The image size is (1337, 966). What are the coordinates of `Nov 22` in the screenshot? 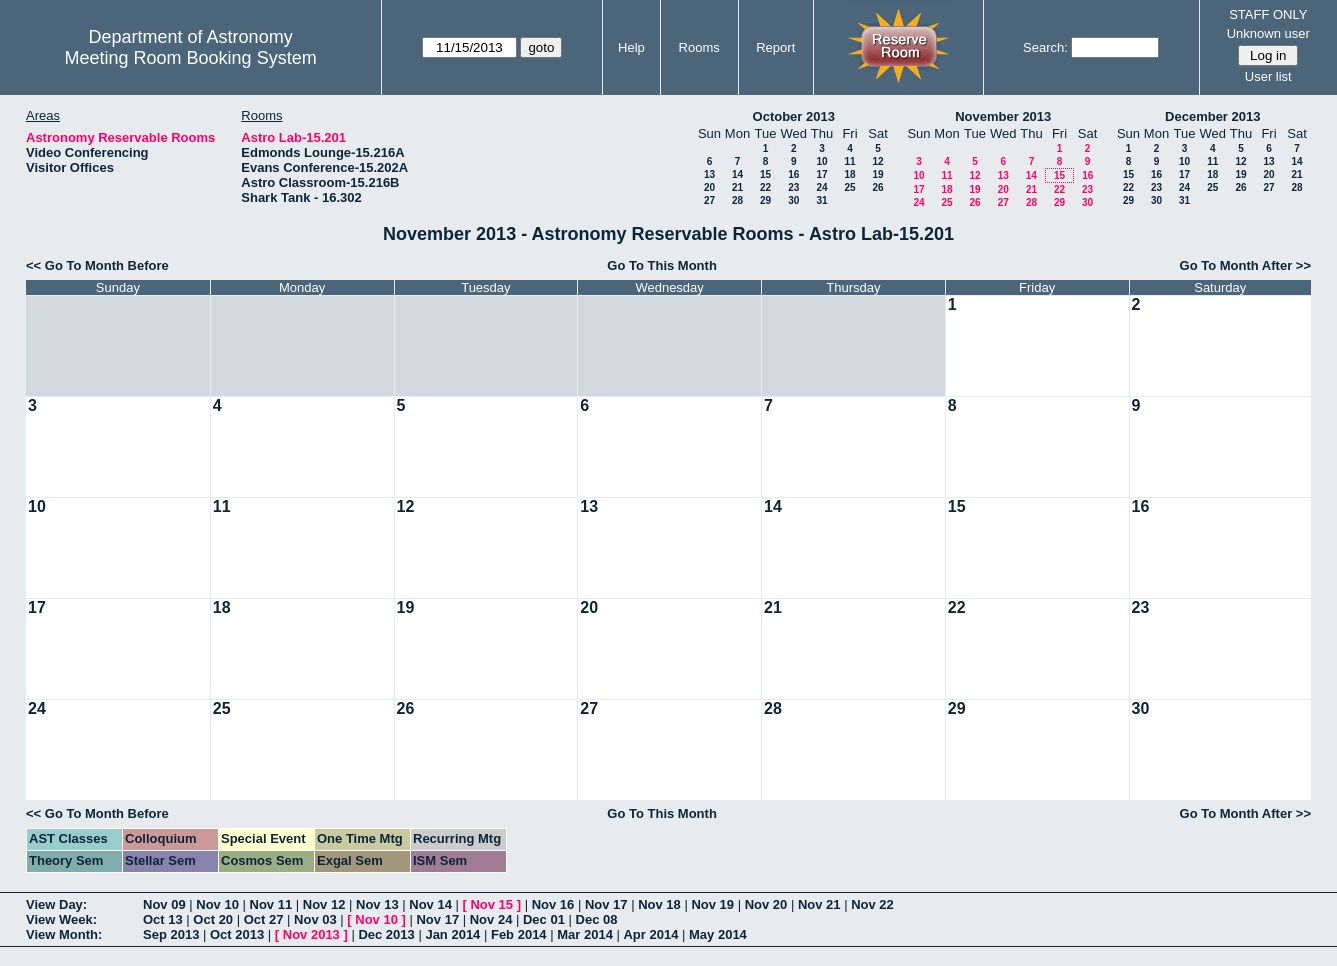 It's located at (872, 904).